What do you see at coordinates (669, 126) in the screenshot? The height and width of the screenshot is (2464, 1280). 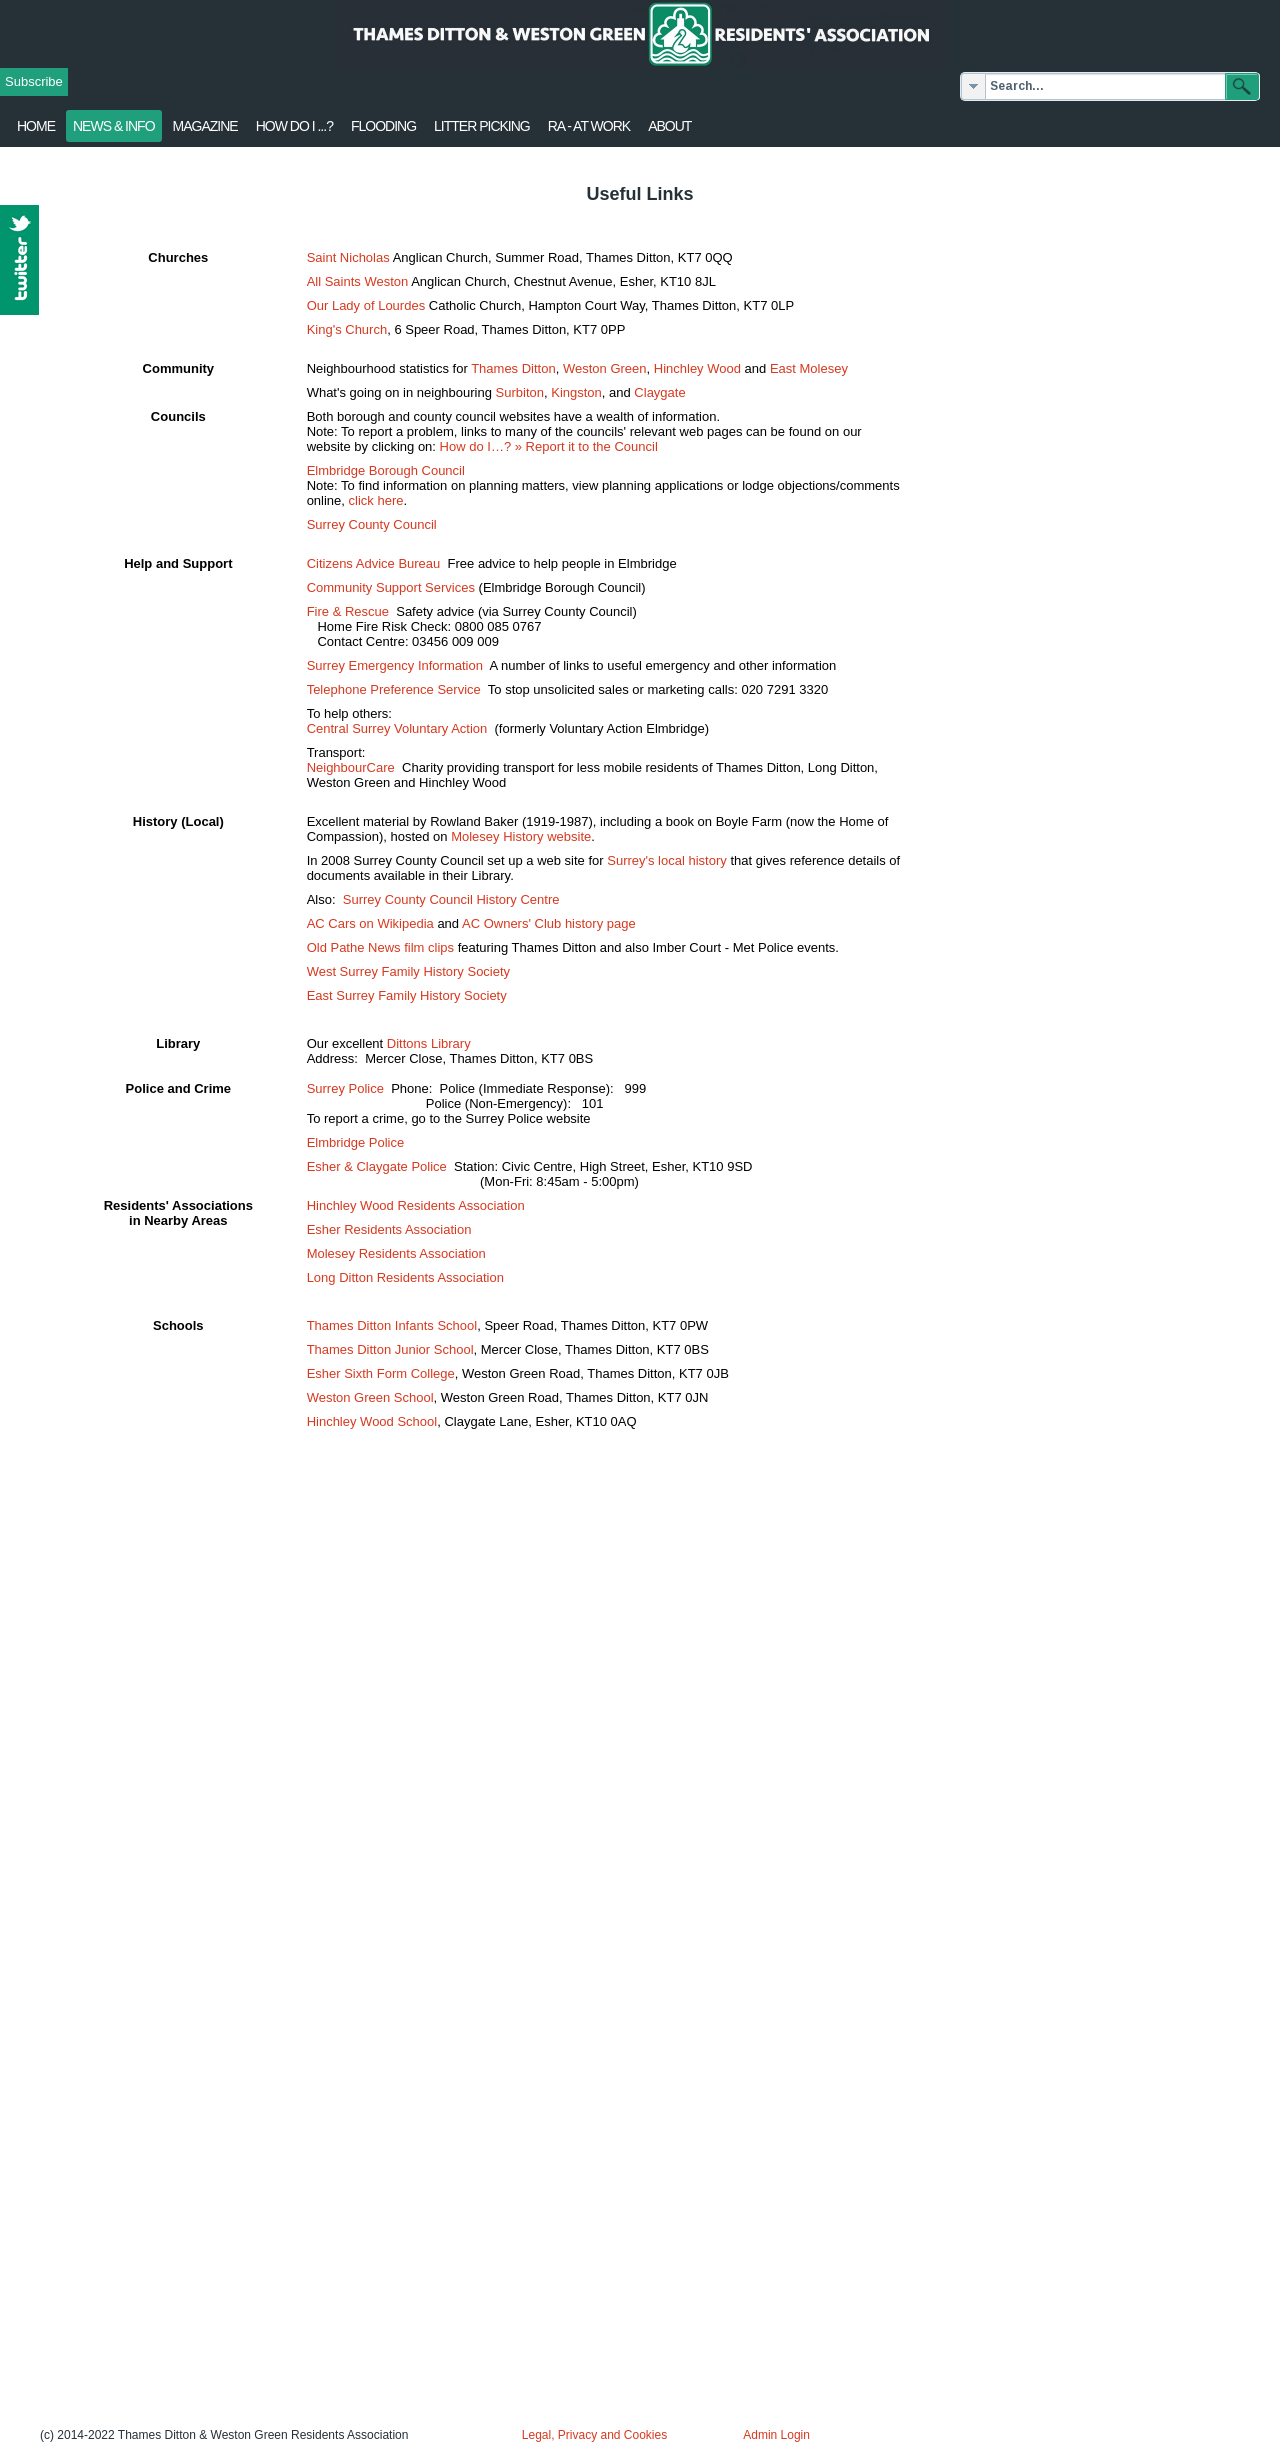 I see `About` at bounding box center [669, 126].